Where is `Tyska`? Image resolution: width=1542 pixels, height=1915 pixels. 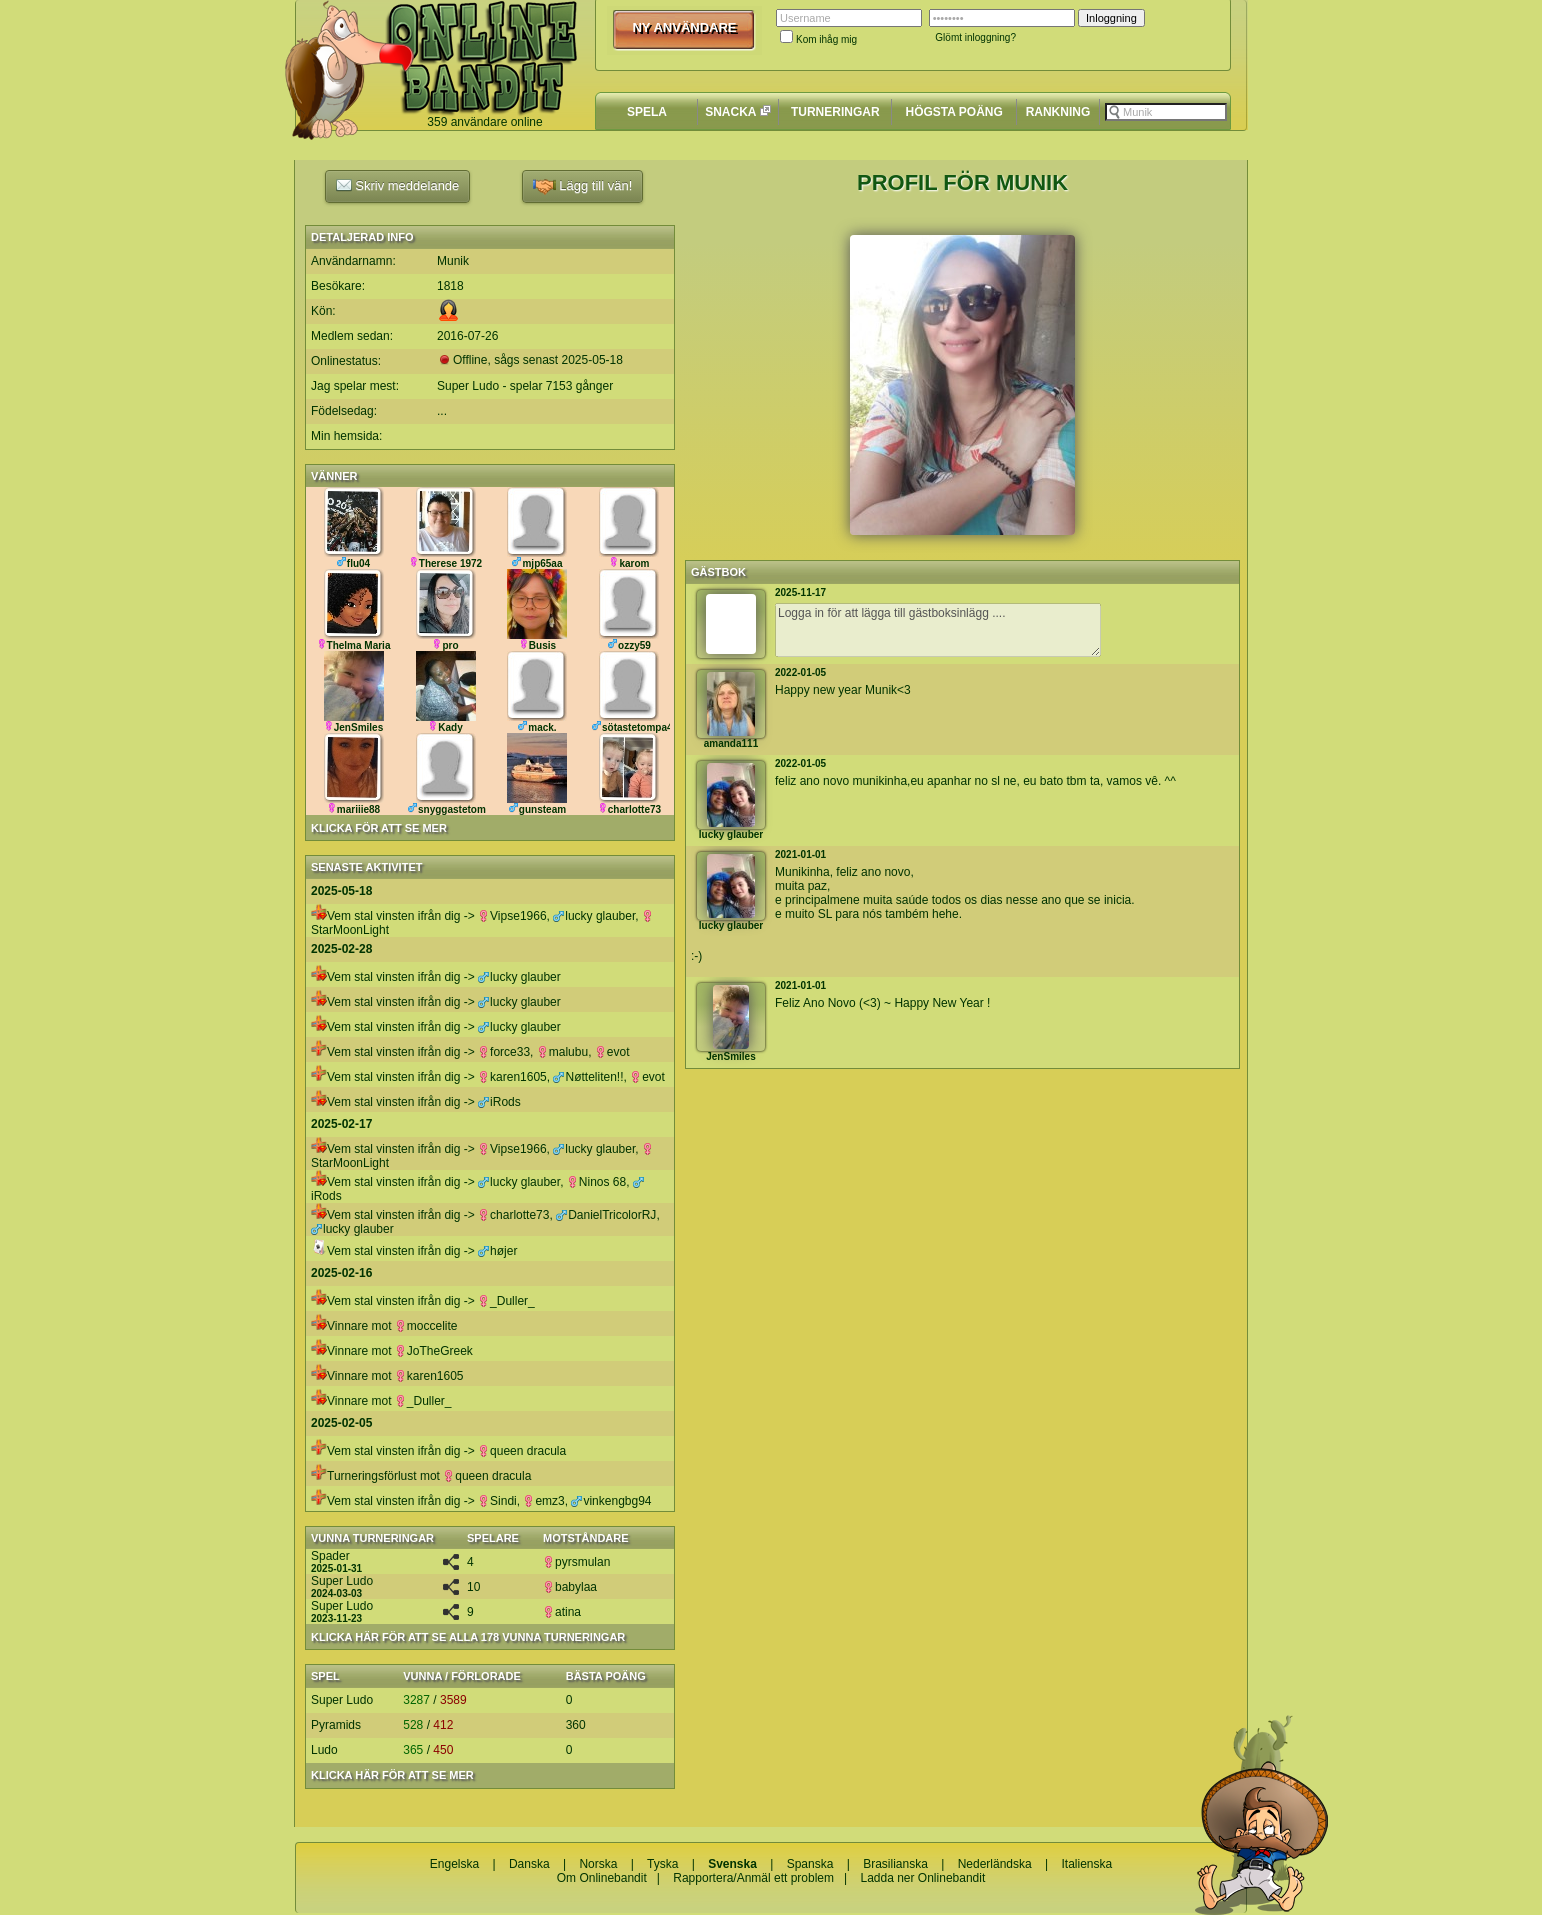 Tyska is located at coordinates (662, 1864).